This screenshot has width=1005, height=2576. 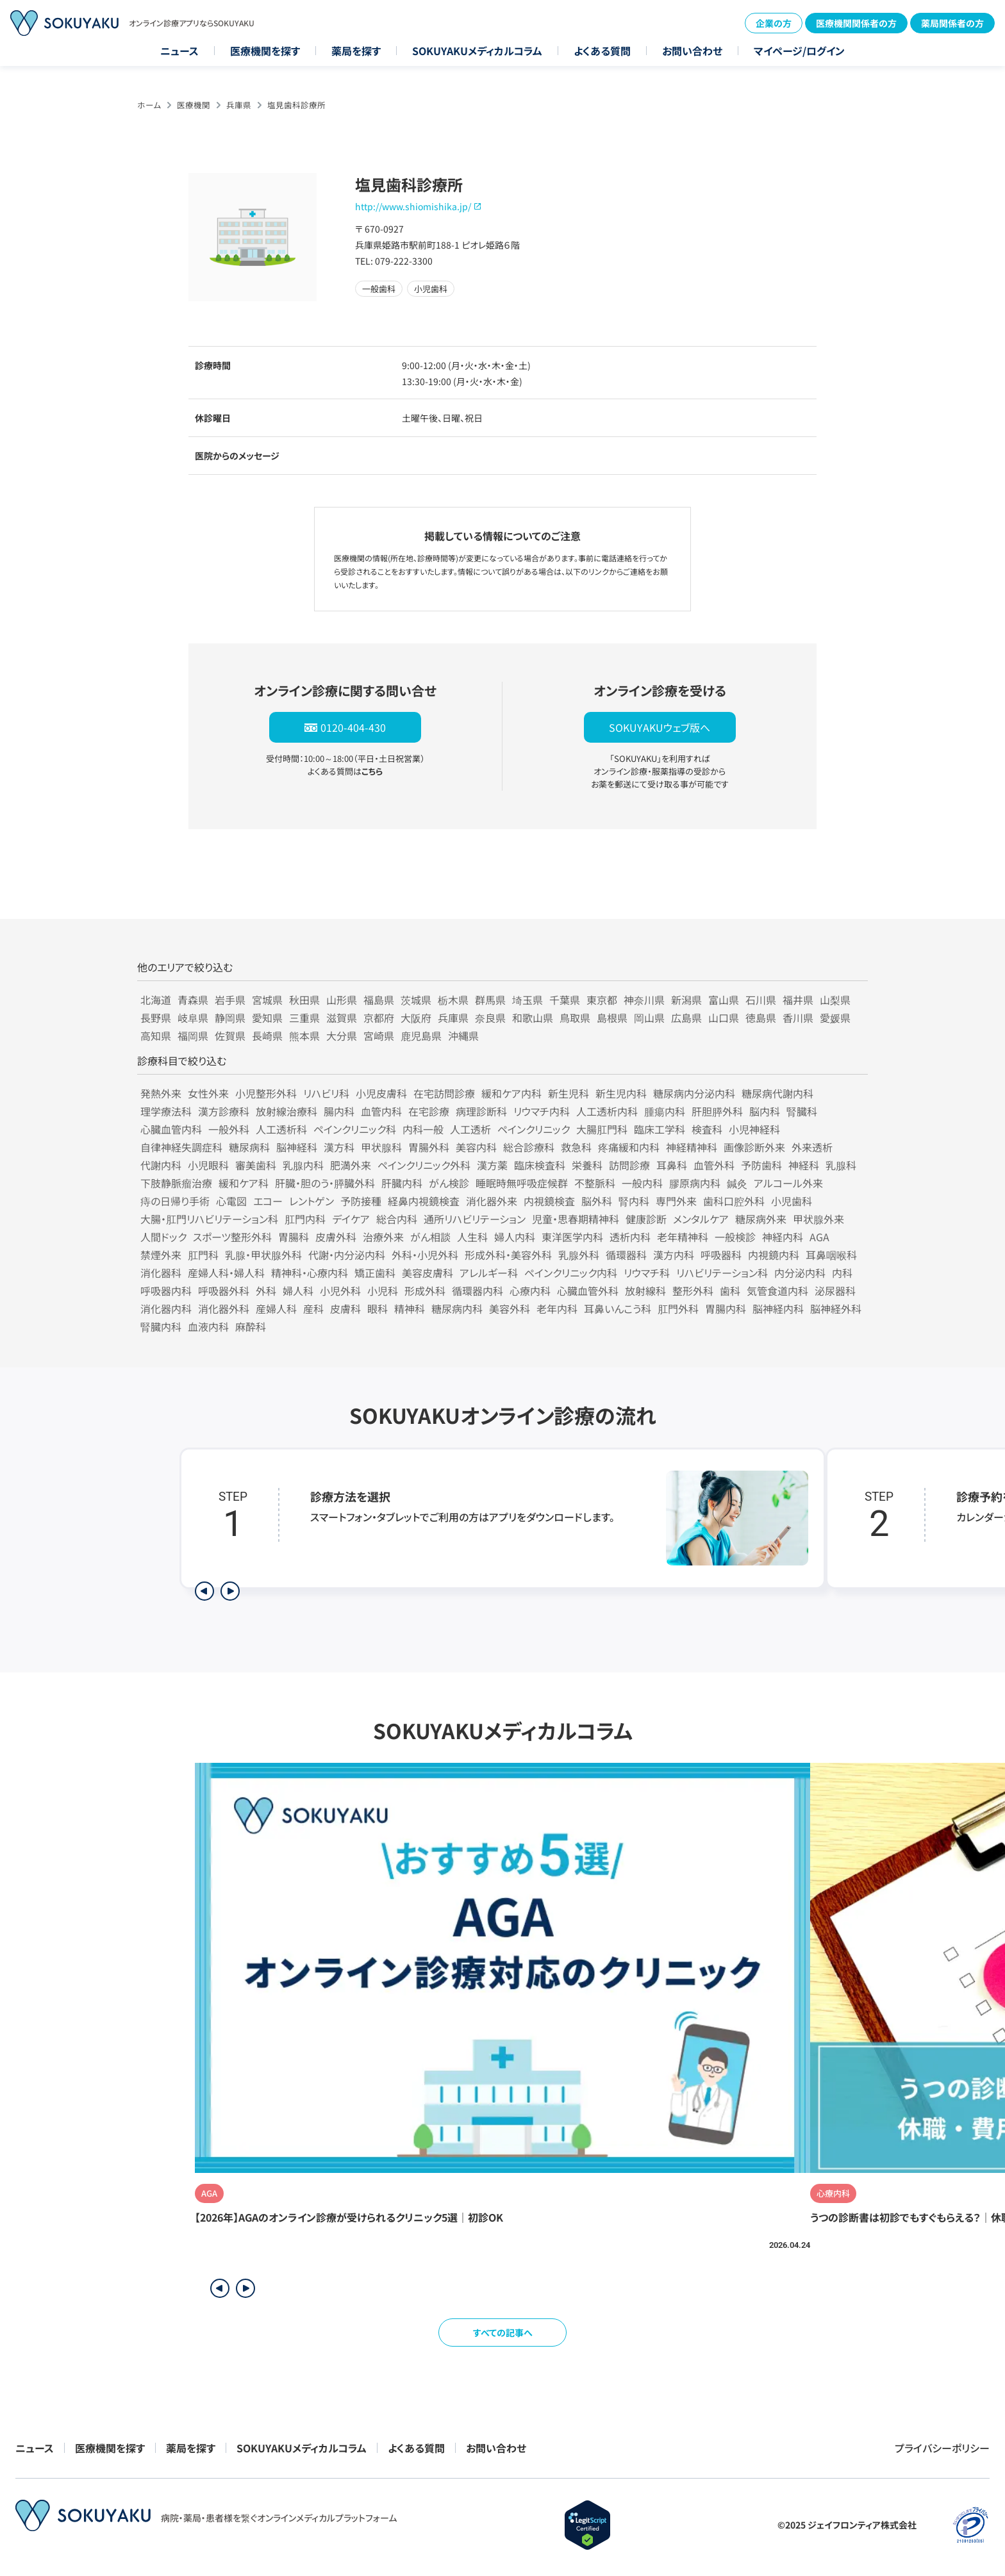 What do you see at coordinates (570, 1272) in the screenshot?
I see `ペインクリニック内科` at bounding box center [570, 1272].